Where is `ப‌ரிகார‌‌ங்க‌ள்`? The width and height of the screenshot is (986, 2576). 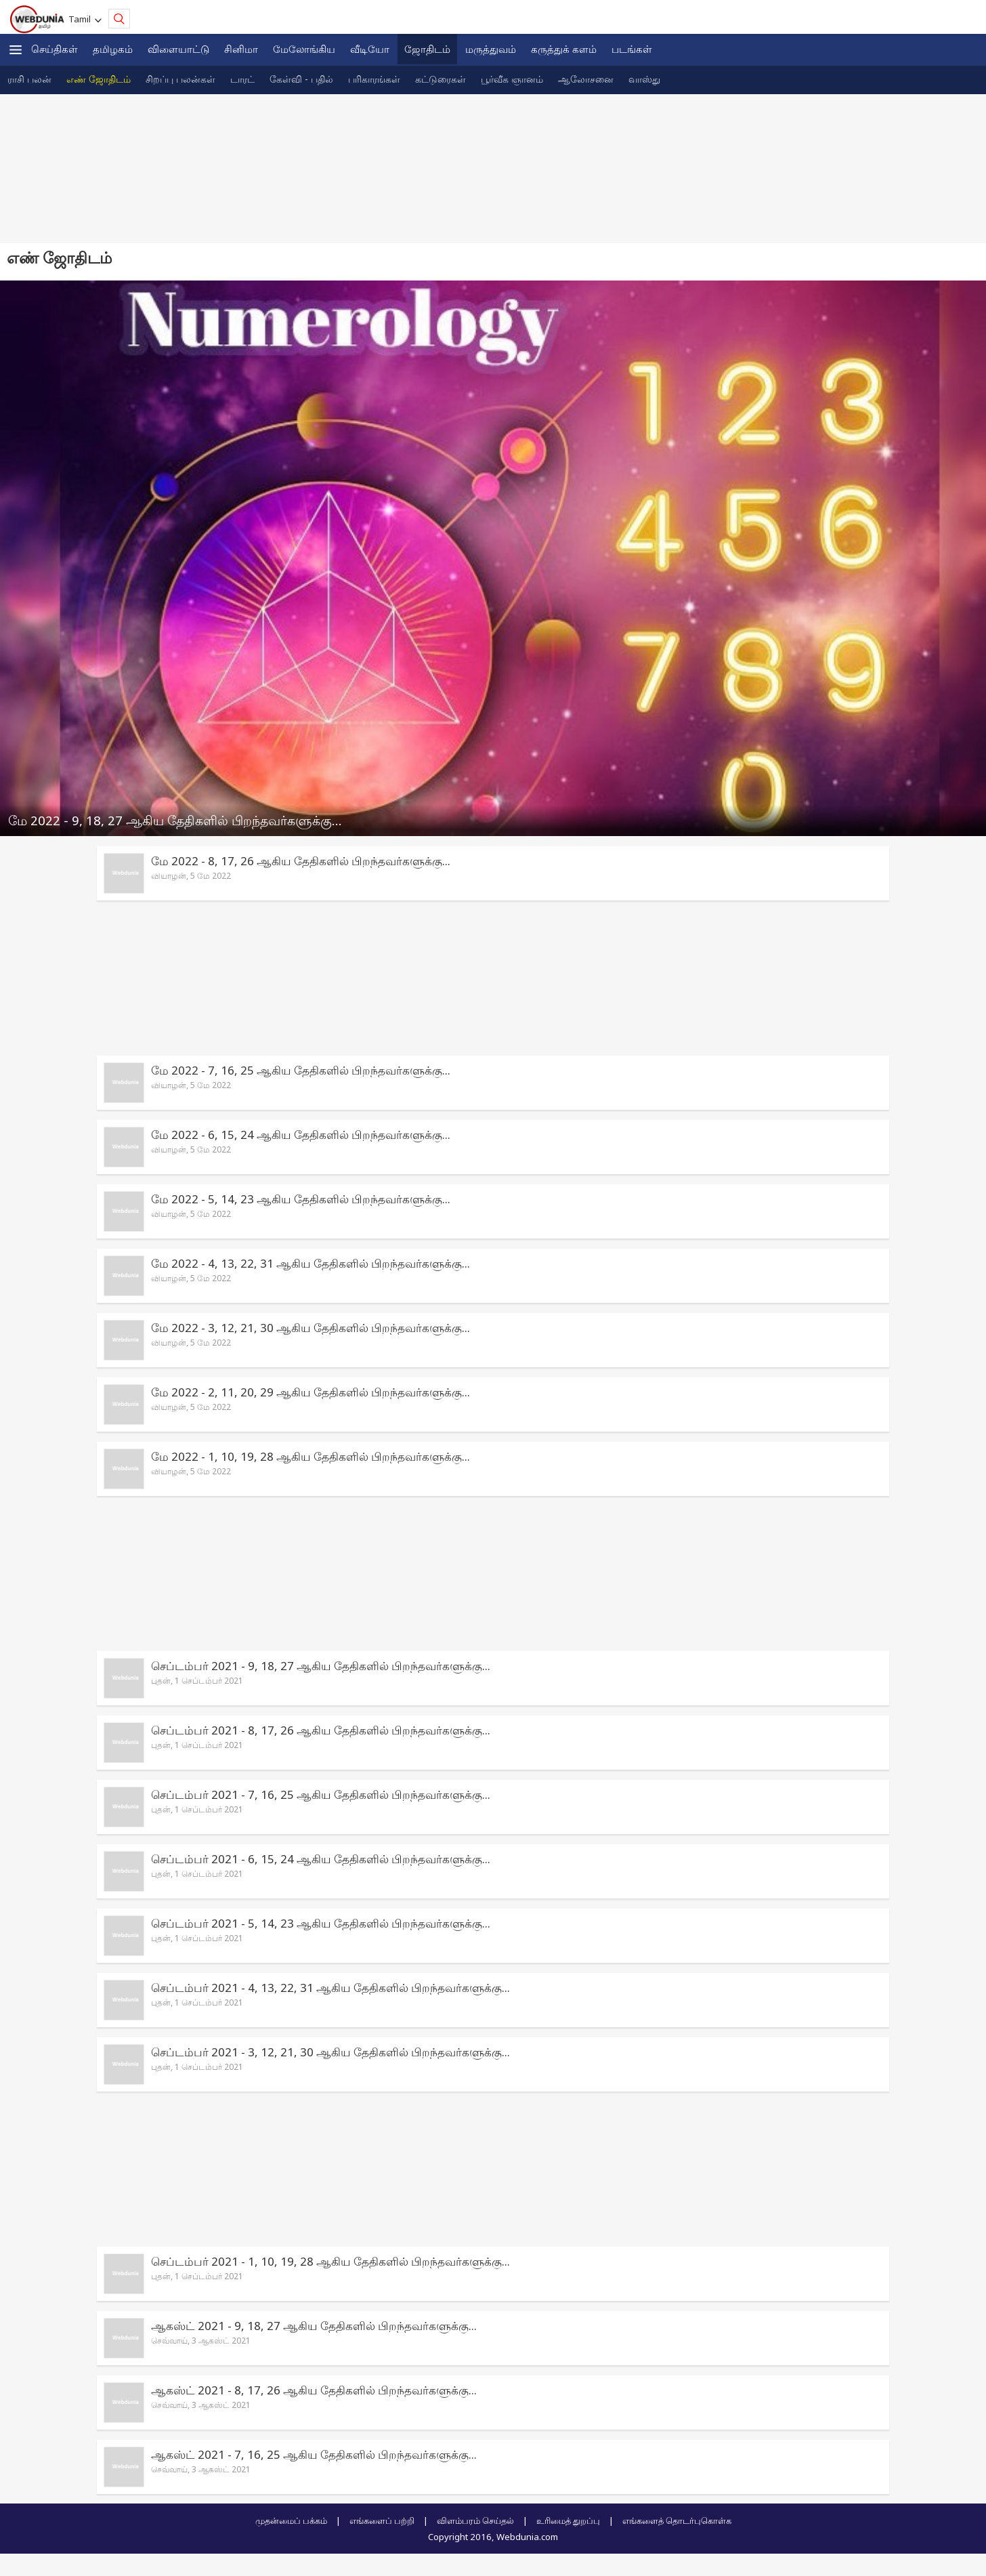
ப‌ரிகார‌‌ங்க‌ள் is located at coordinates (374, 78).